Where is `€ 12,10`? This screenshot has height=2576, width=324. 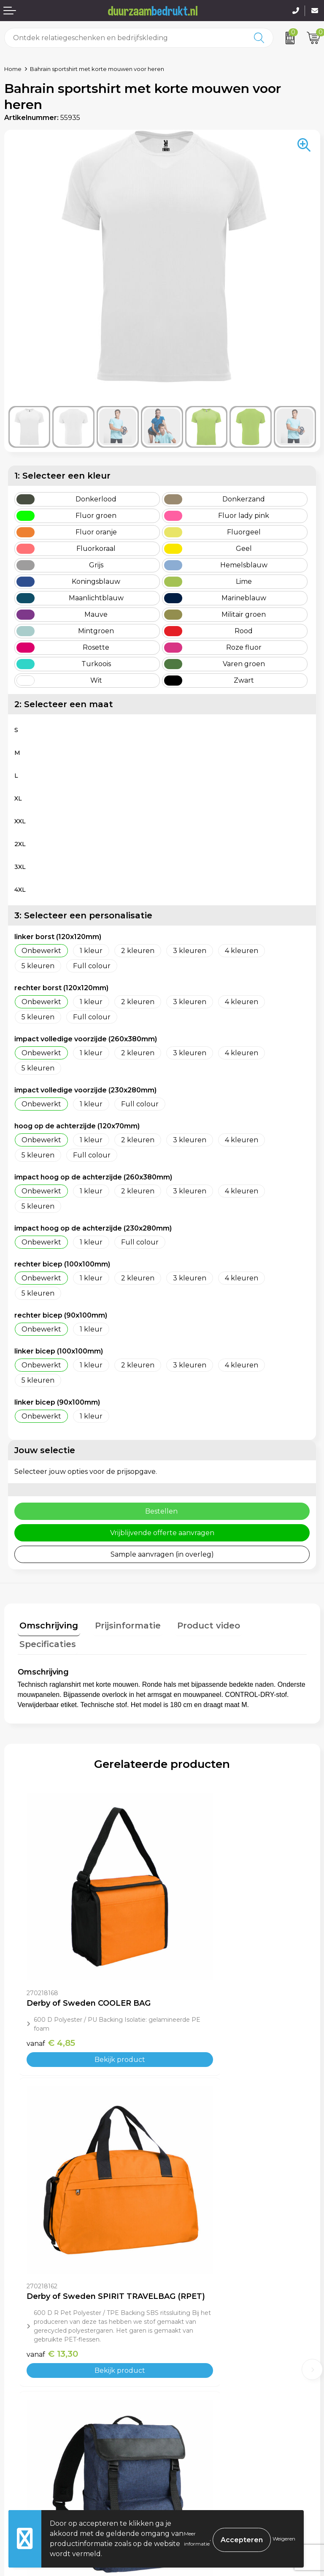 € 12,10 is located at coordinates (196, 2224).